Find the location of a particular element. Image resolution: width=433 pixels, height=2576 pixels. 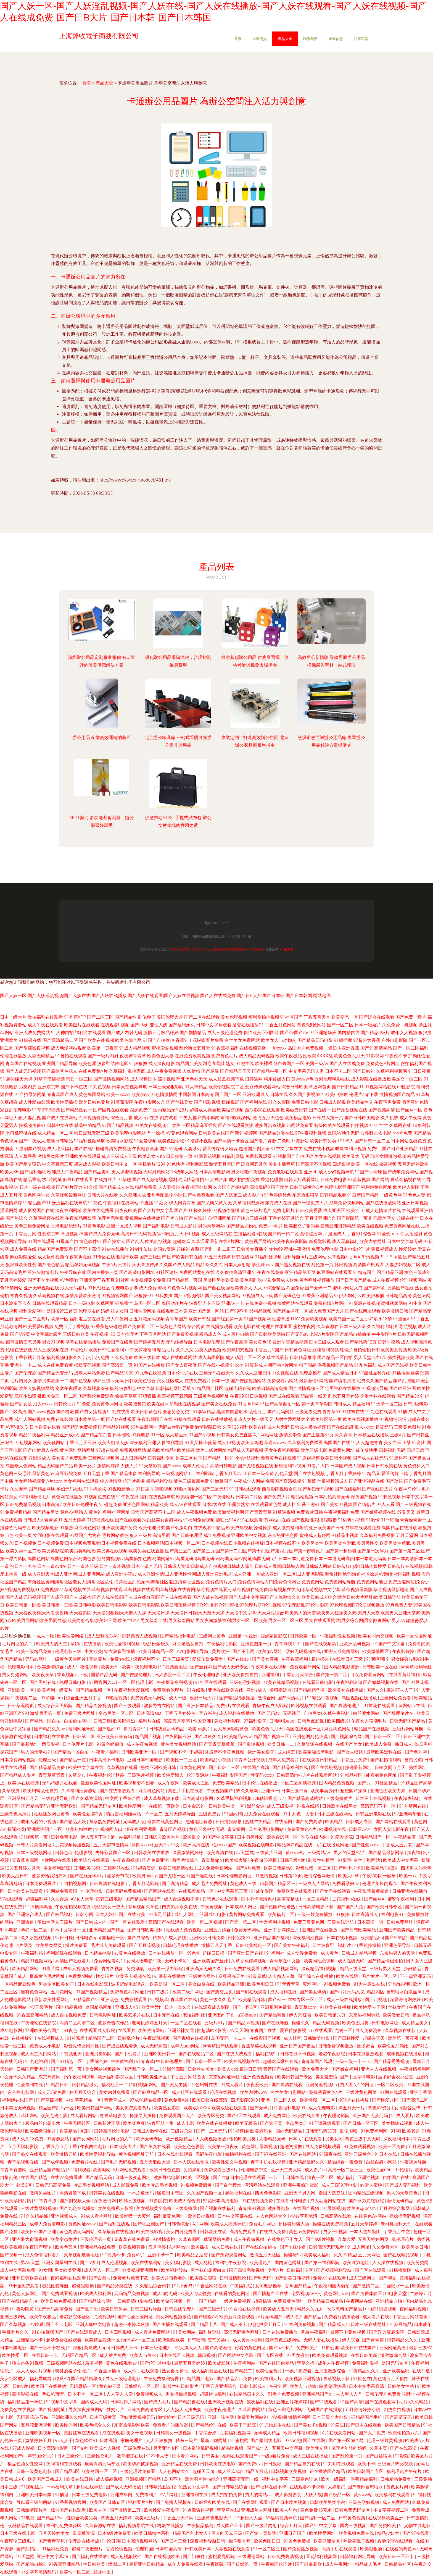

国产精品久操视频 is located at coordinates (94, 1705).